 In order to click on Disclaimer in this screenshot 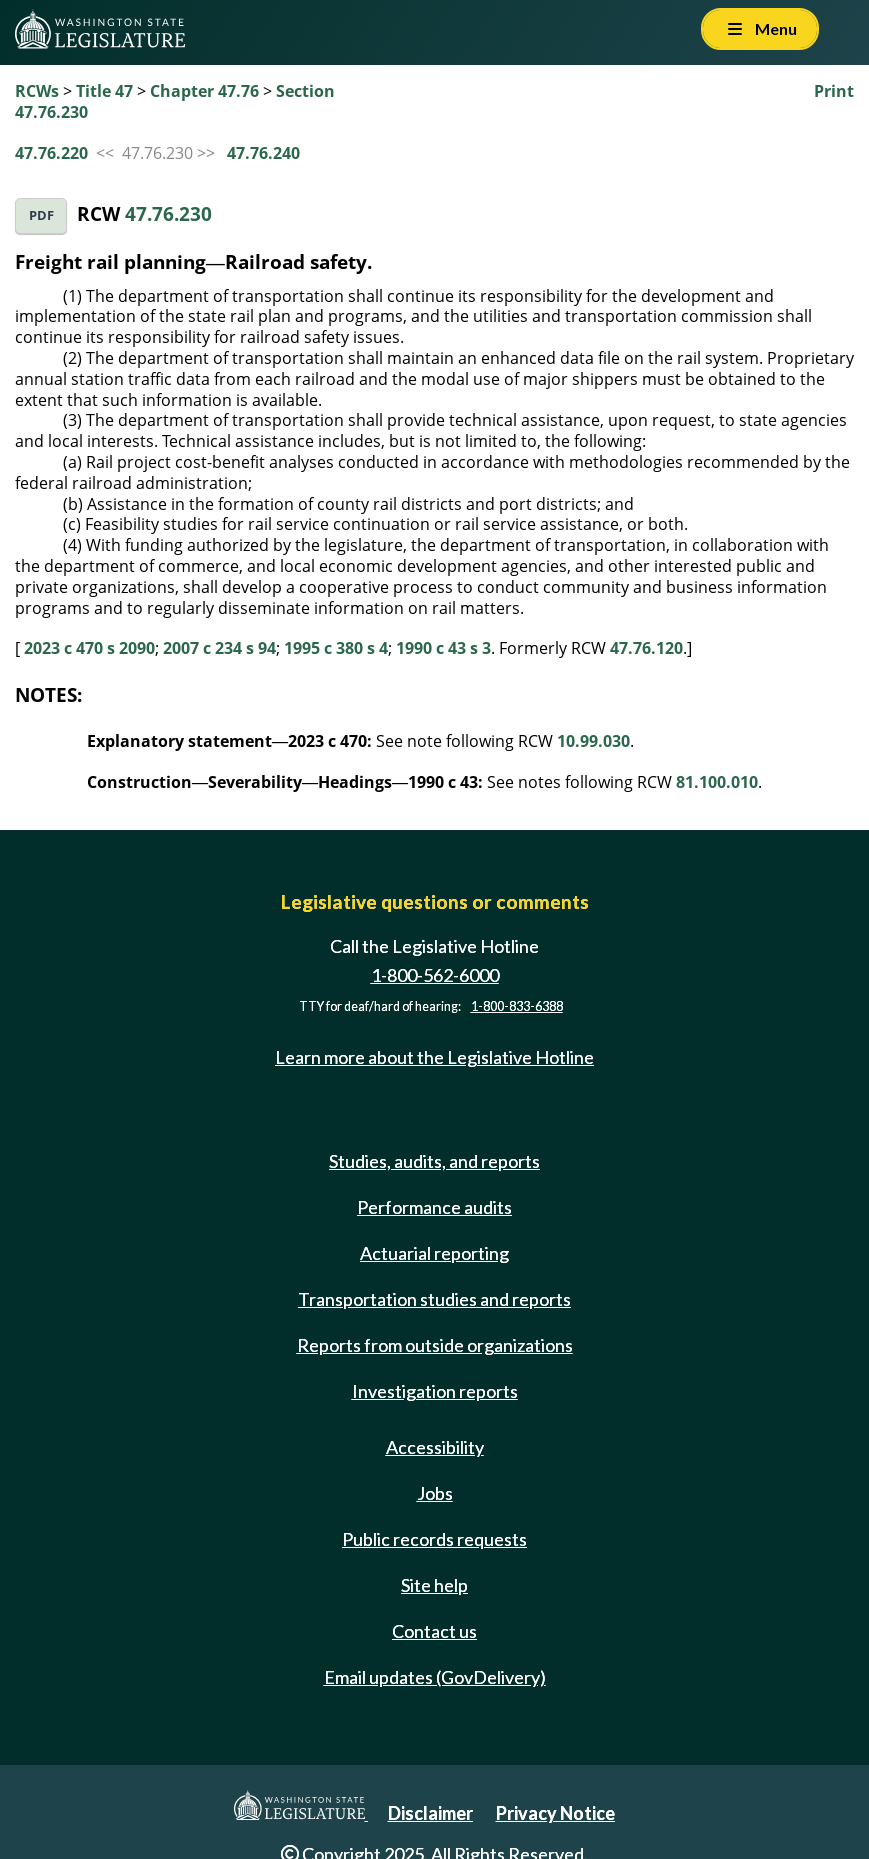, I will do `click(430, 1813)`.